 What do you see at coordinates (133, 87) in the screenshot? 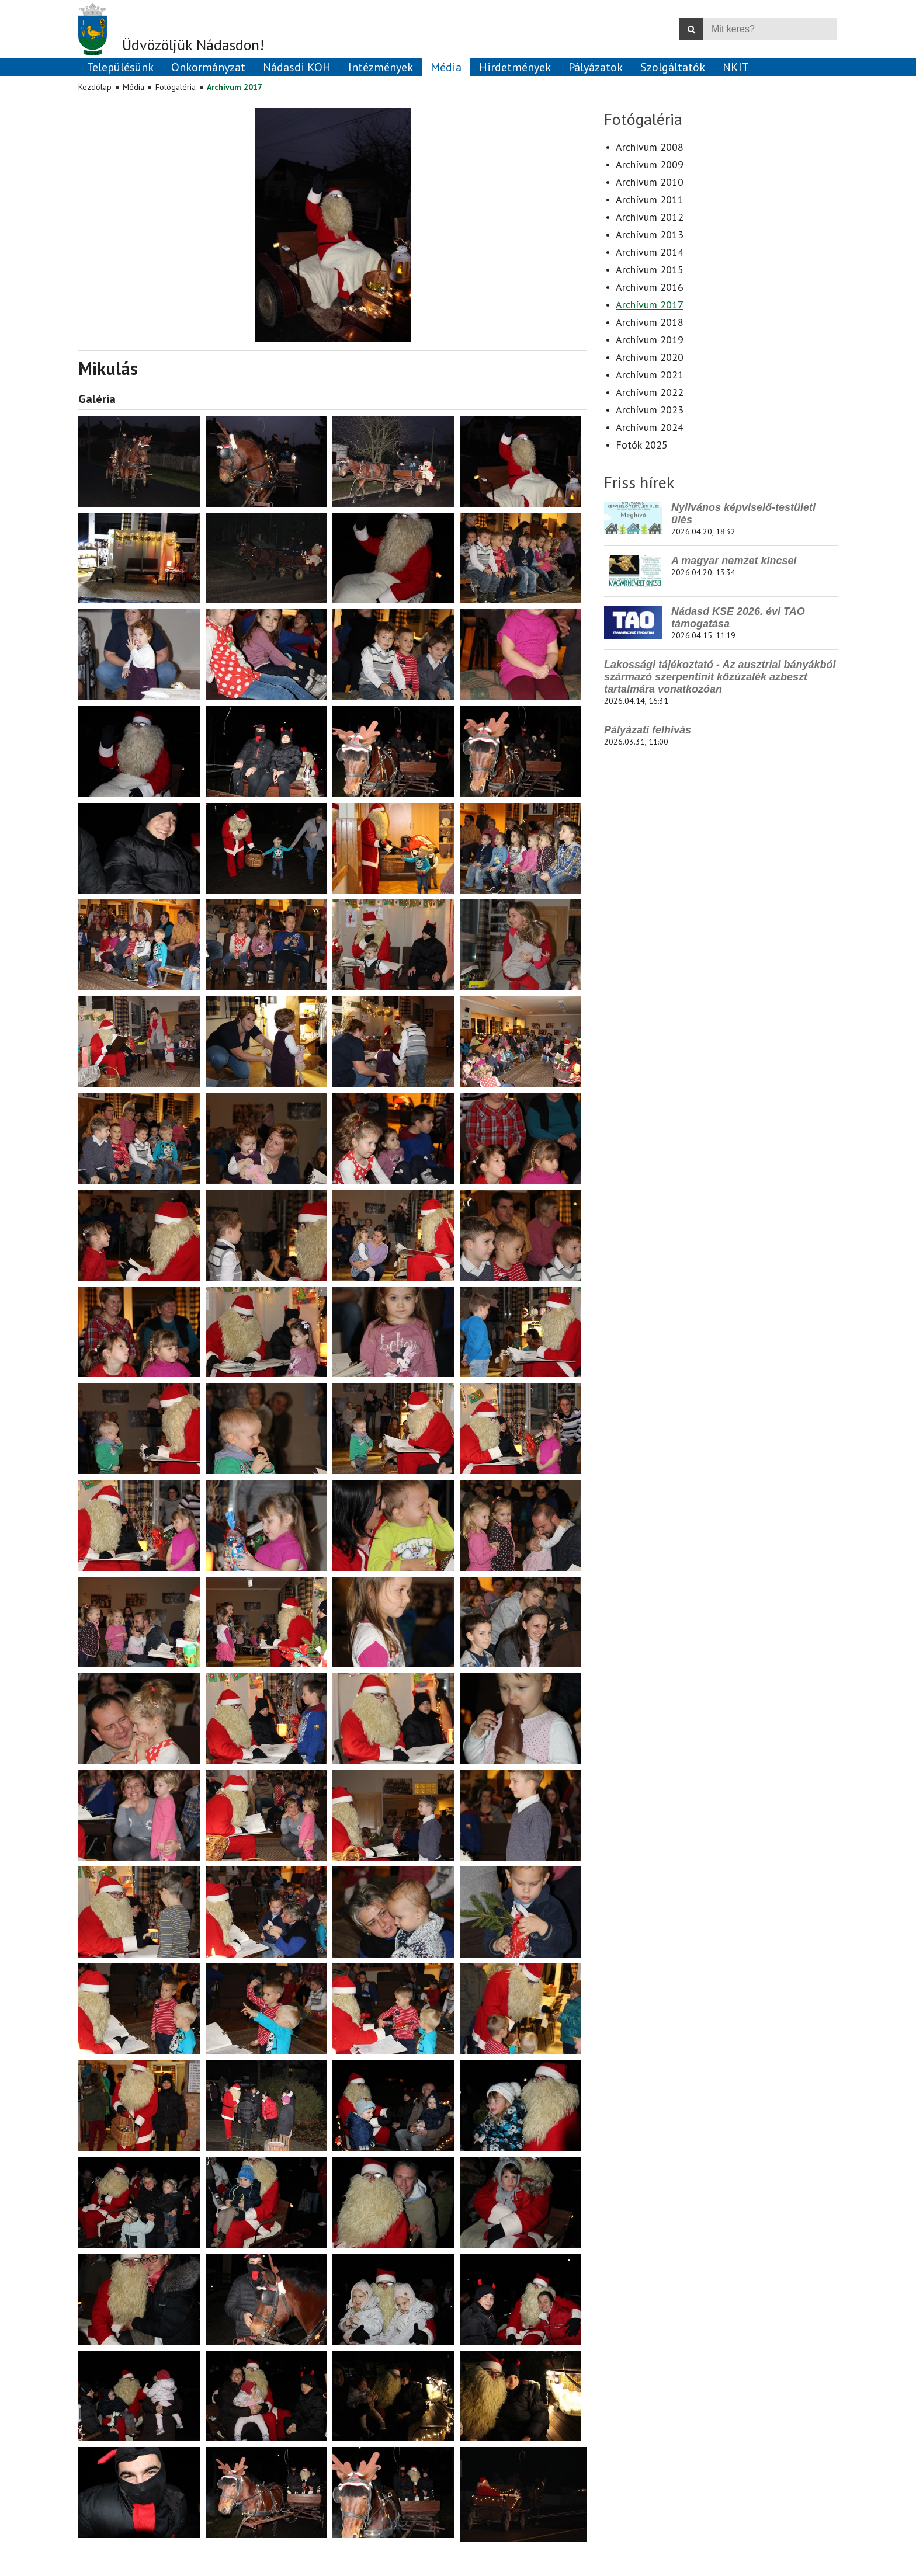
I see `Média` at bounding box center [133, 87].